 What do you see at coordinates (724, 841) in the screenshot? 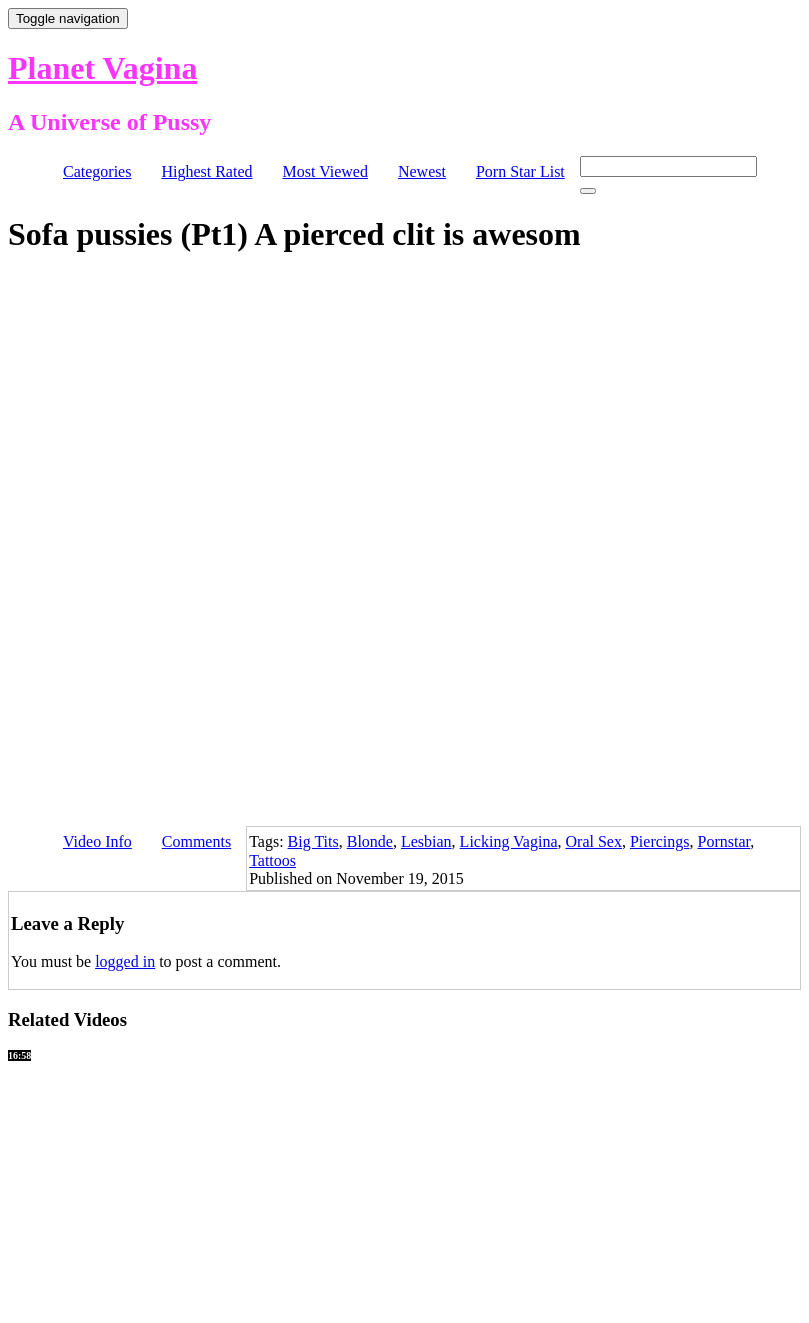
I see `Pornstar` at bounding box center [724, 841].